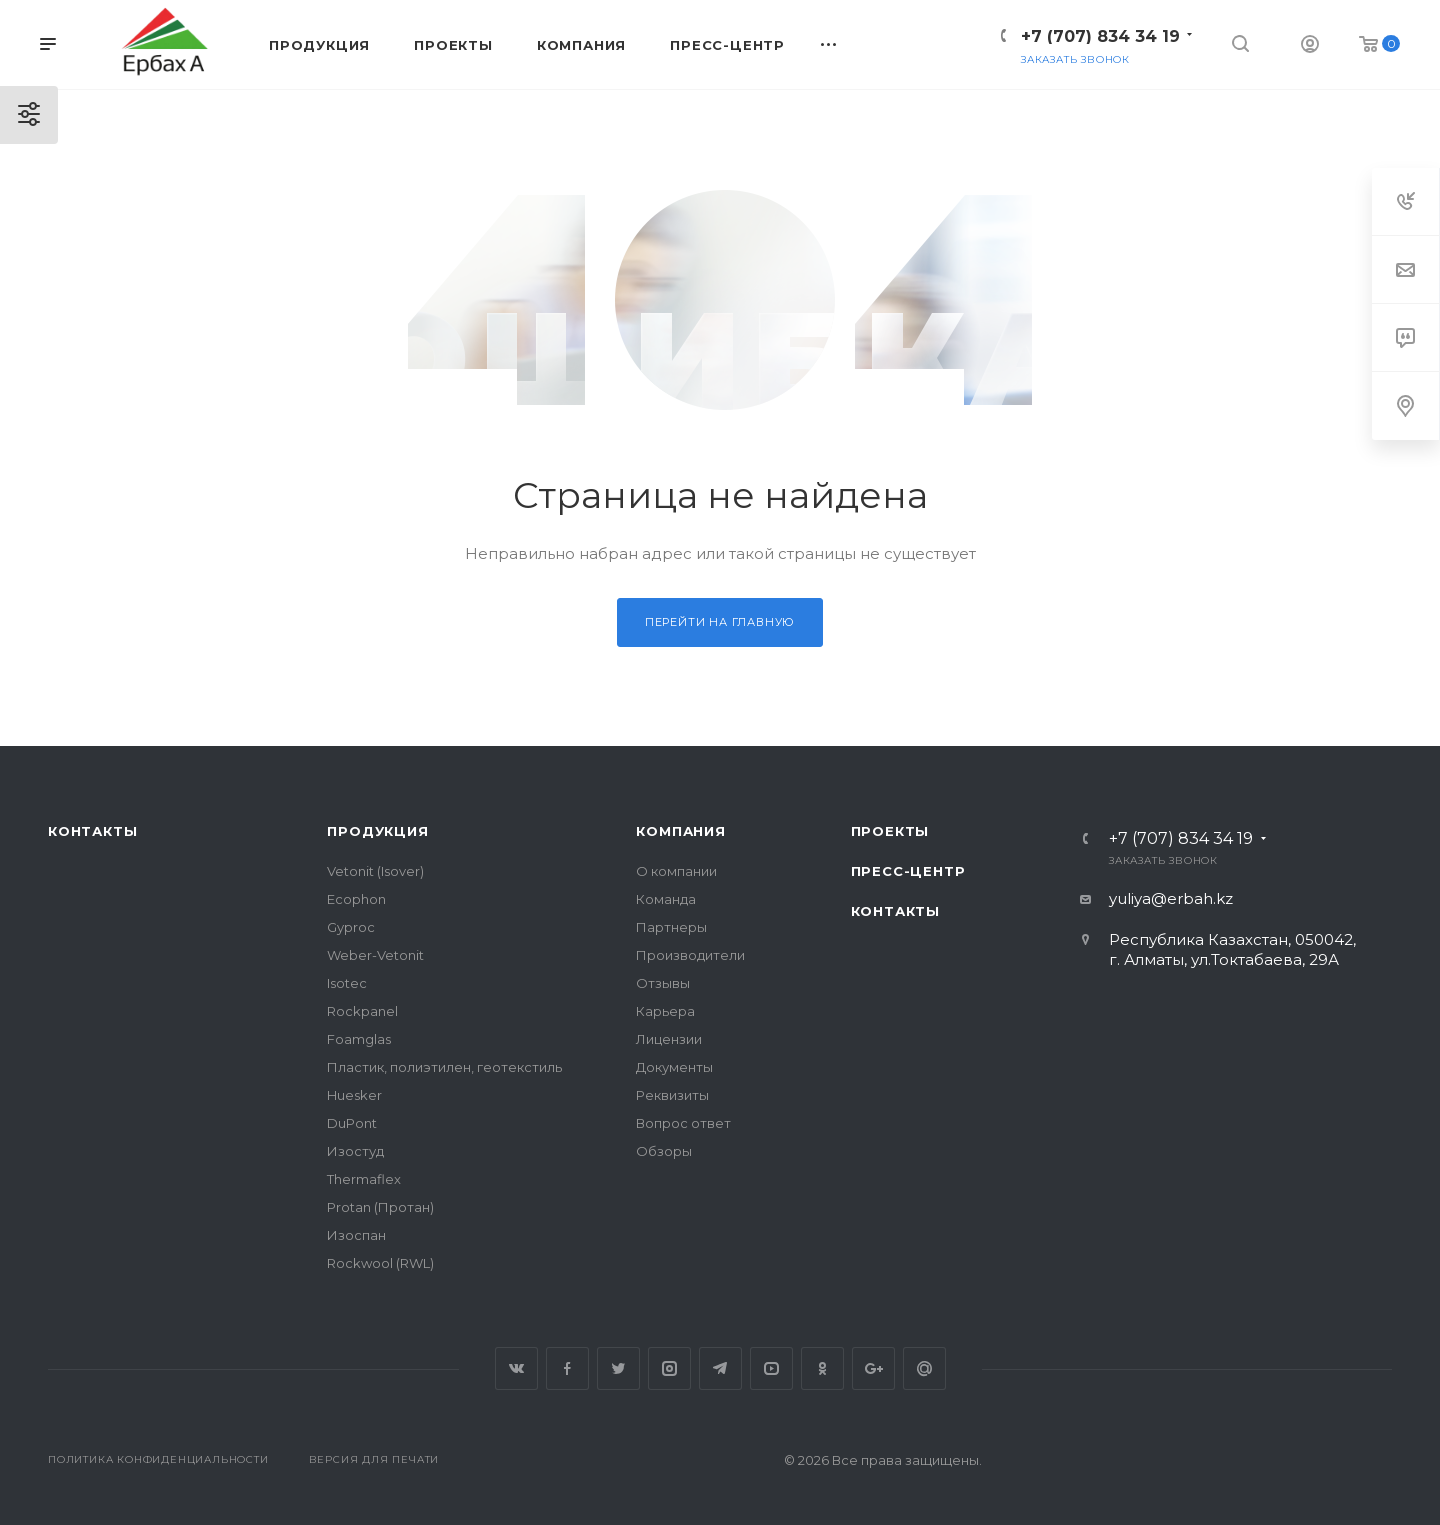 The width and height of the screenshot is (1440, 1525). What do you see at coordinates (356, 1235) in the screenshot?
I see `Изоспан` at bounding box center [356, 1235].